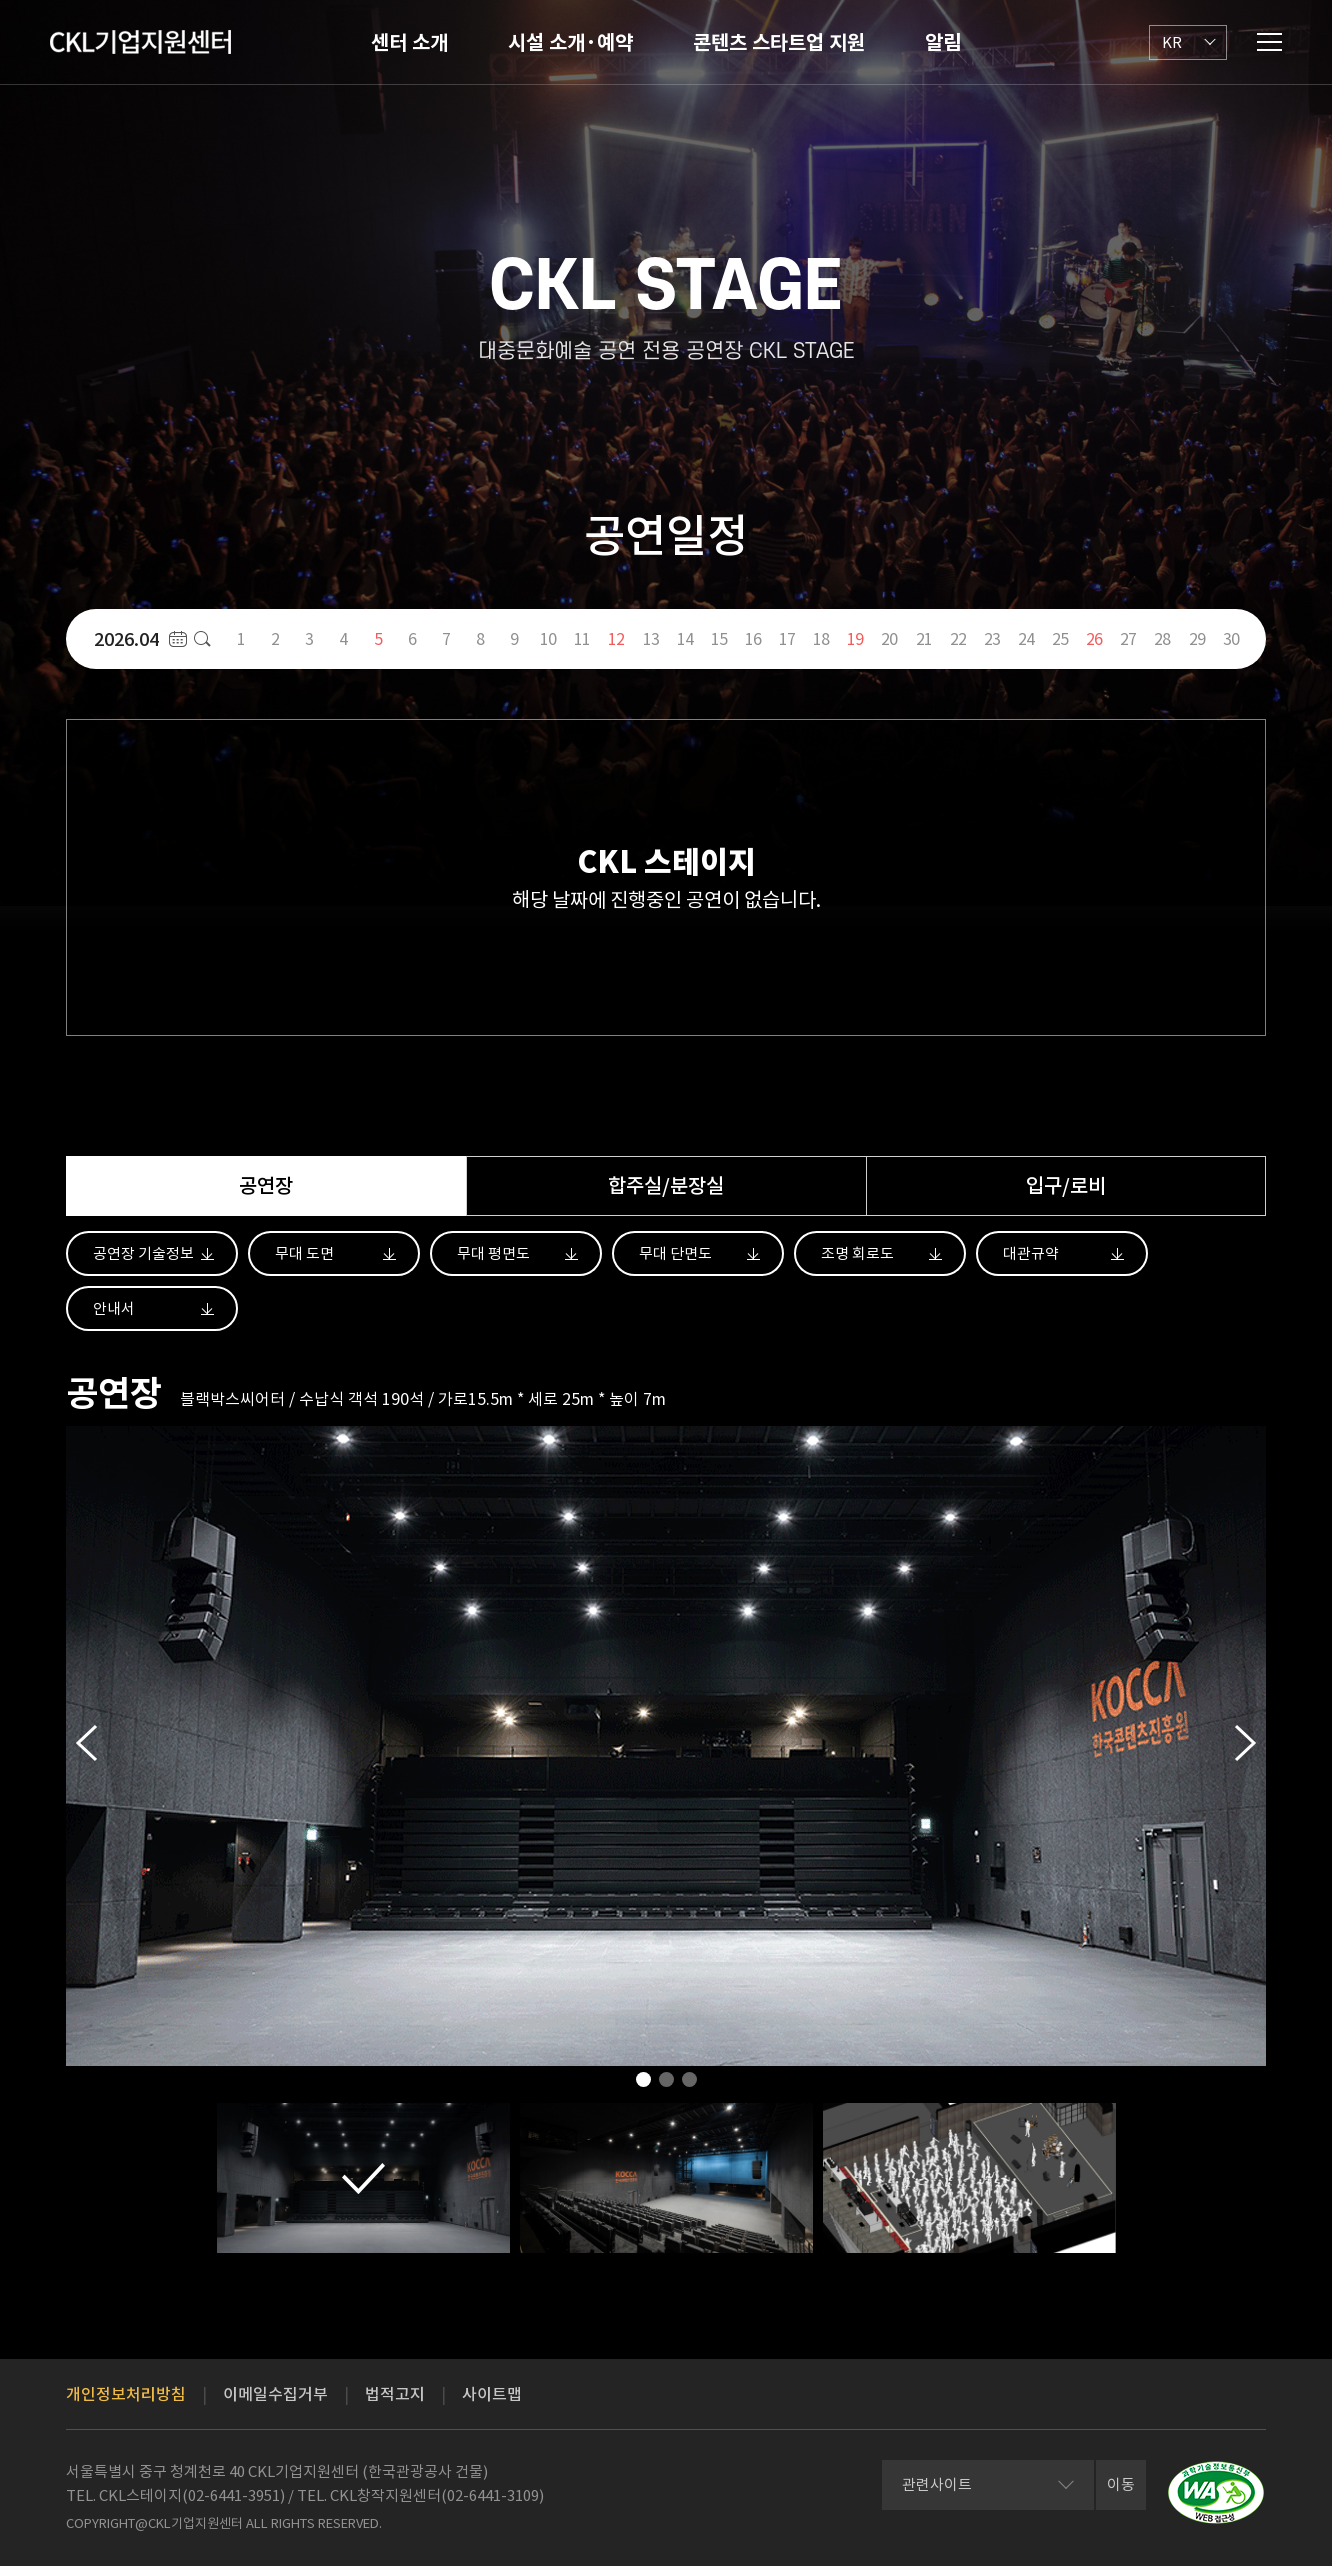  What do you see at coordinates (1128, 639) in the screenshot?
I see `27` at bounding box center [1128, 639].